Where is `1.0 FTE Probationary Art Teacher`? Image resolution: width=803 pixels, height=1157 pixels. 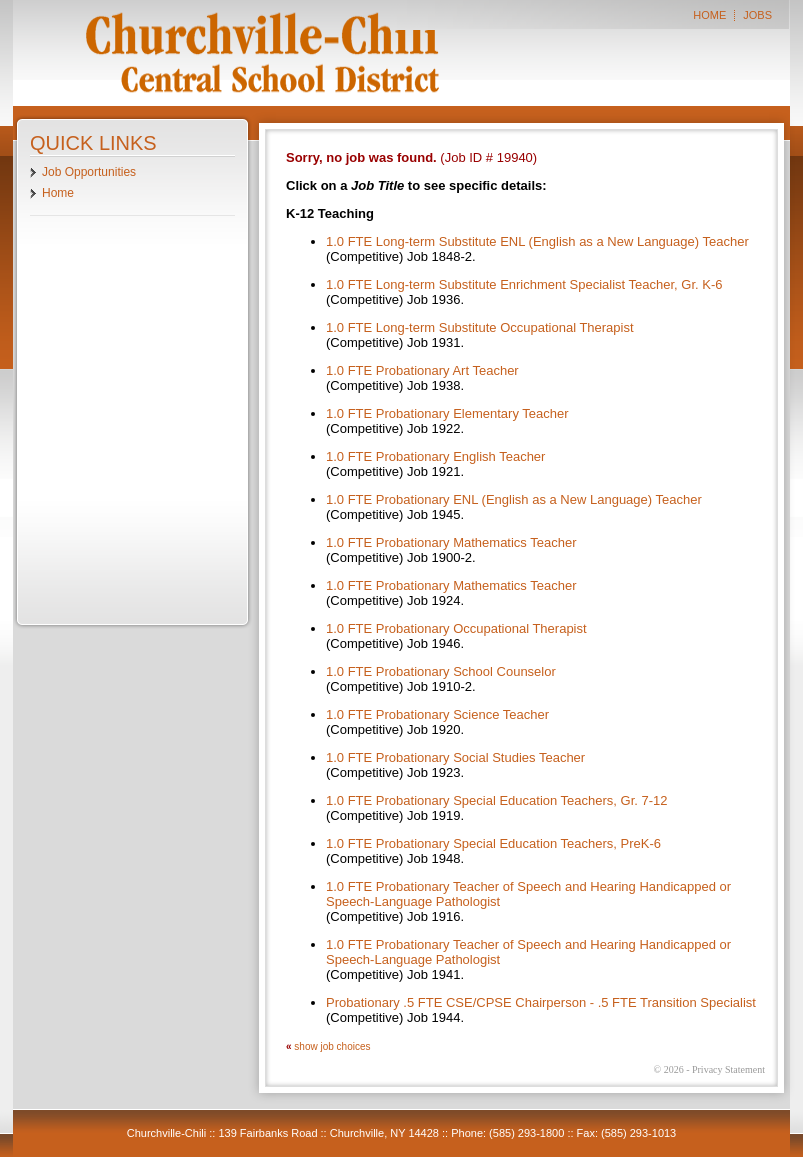
1.0 FTE Probationary Art Teacher is located at coordinates (422, 370).